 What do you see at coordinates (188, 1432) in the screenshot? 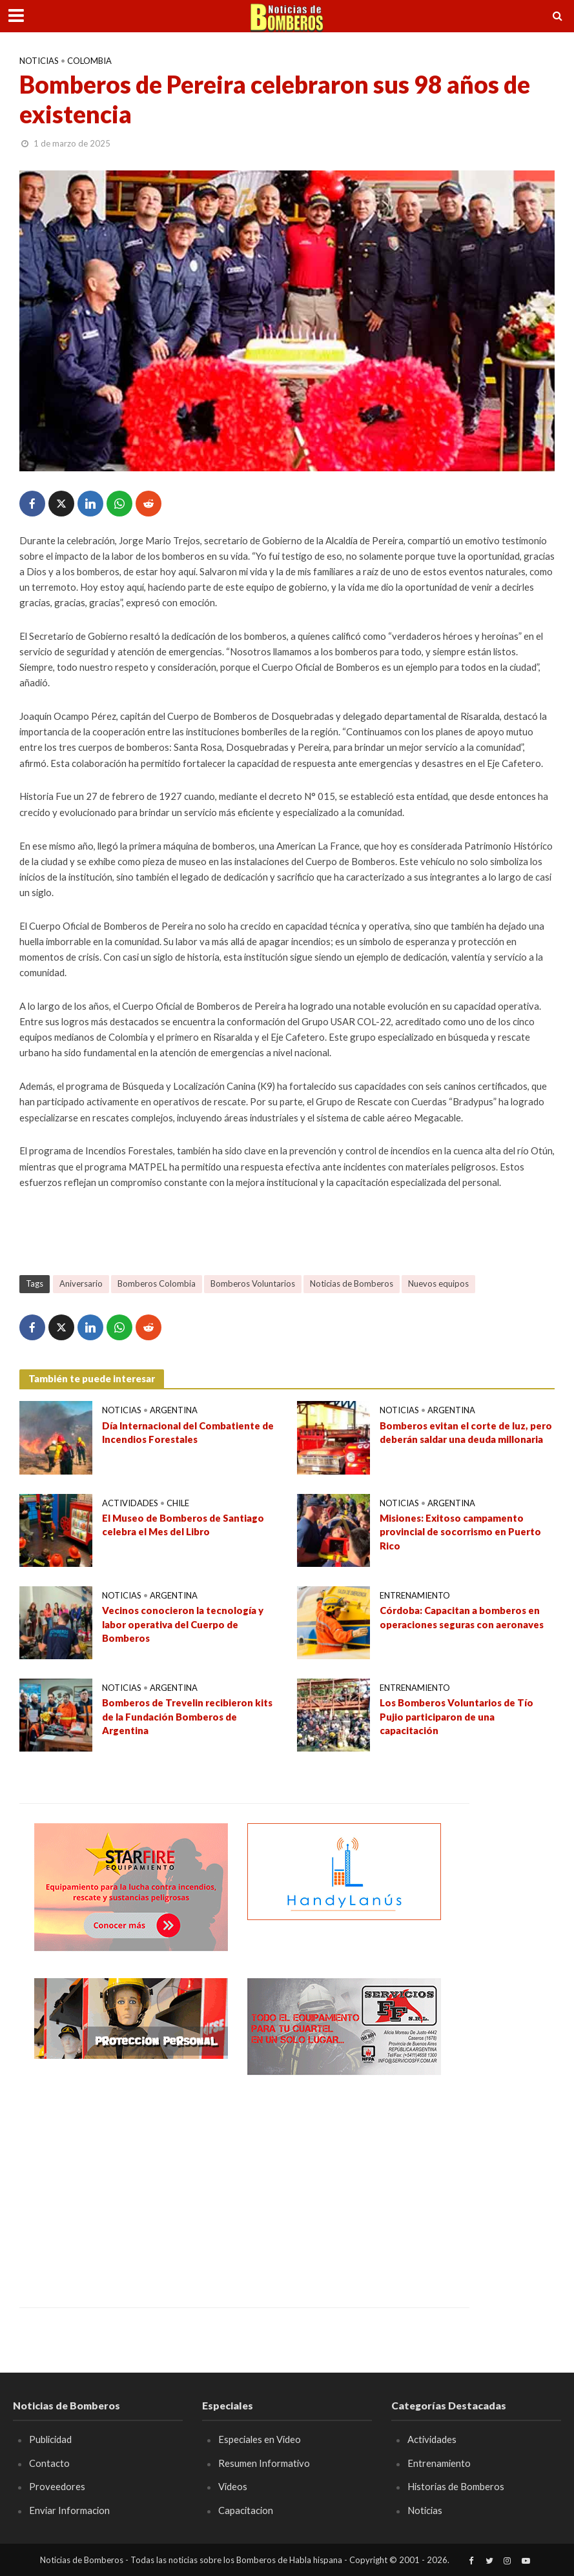
I see `Día Internacional del Combatiente de Incendios Forestales` at bounding box center [188, 1432].